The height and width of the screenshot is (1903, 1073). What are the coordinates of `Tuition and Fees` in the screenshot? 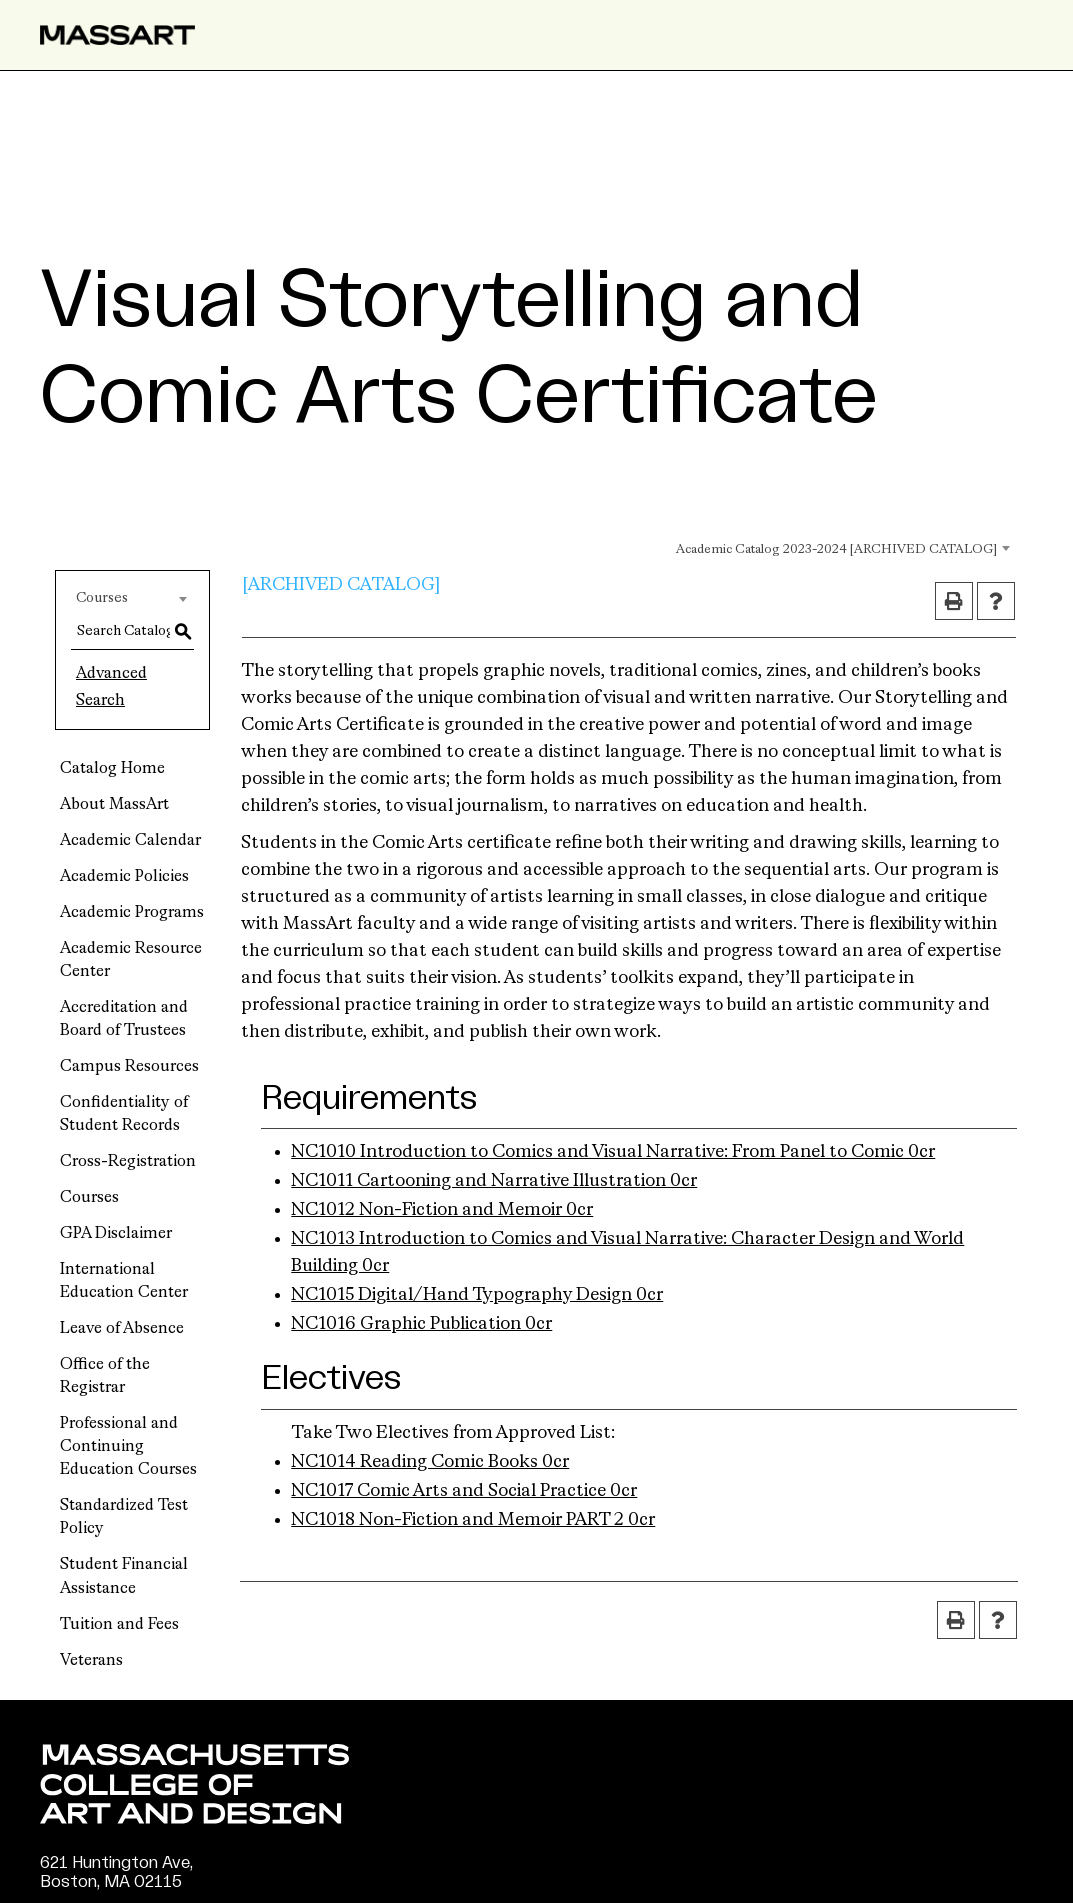 It's located at (119, 1625).